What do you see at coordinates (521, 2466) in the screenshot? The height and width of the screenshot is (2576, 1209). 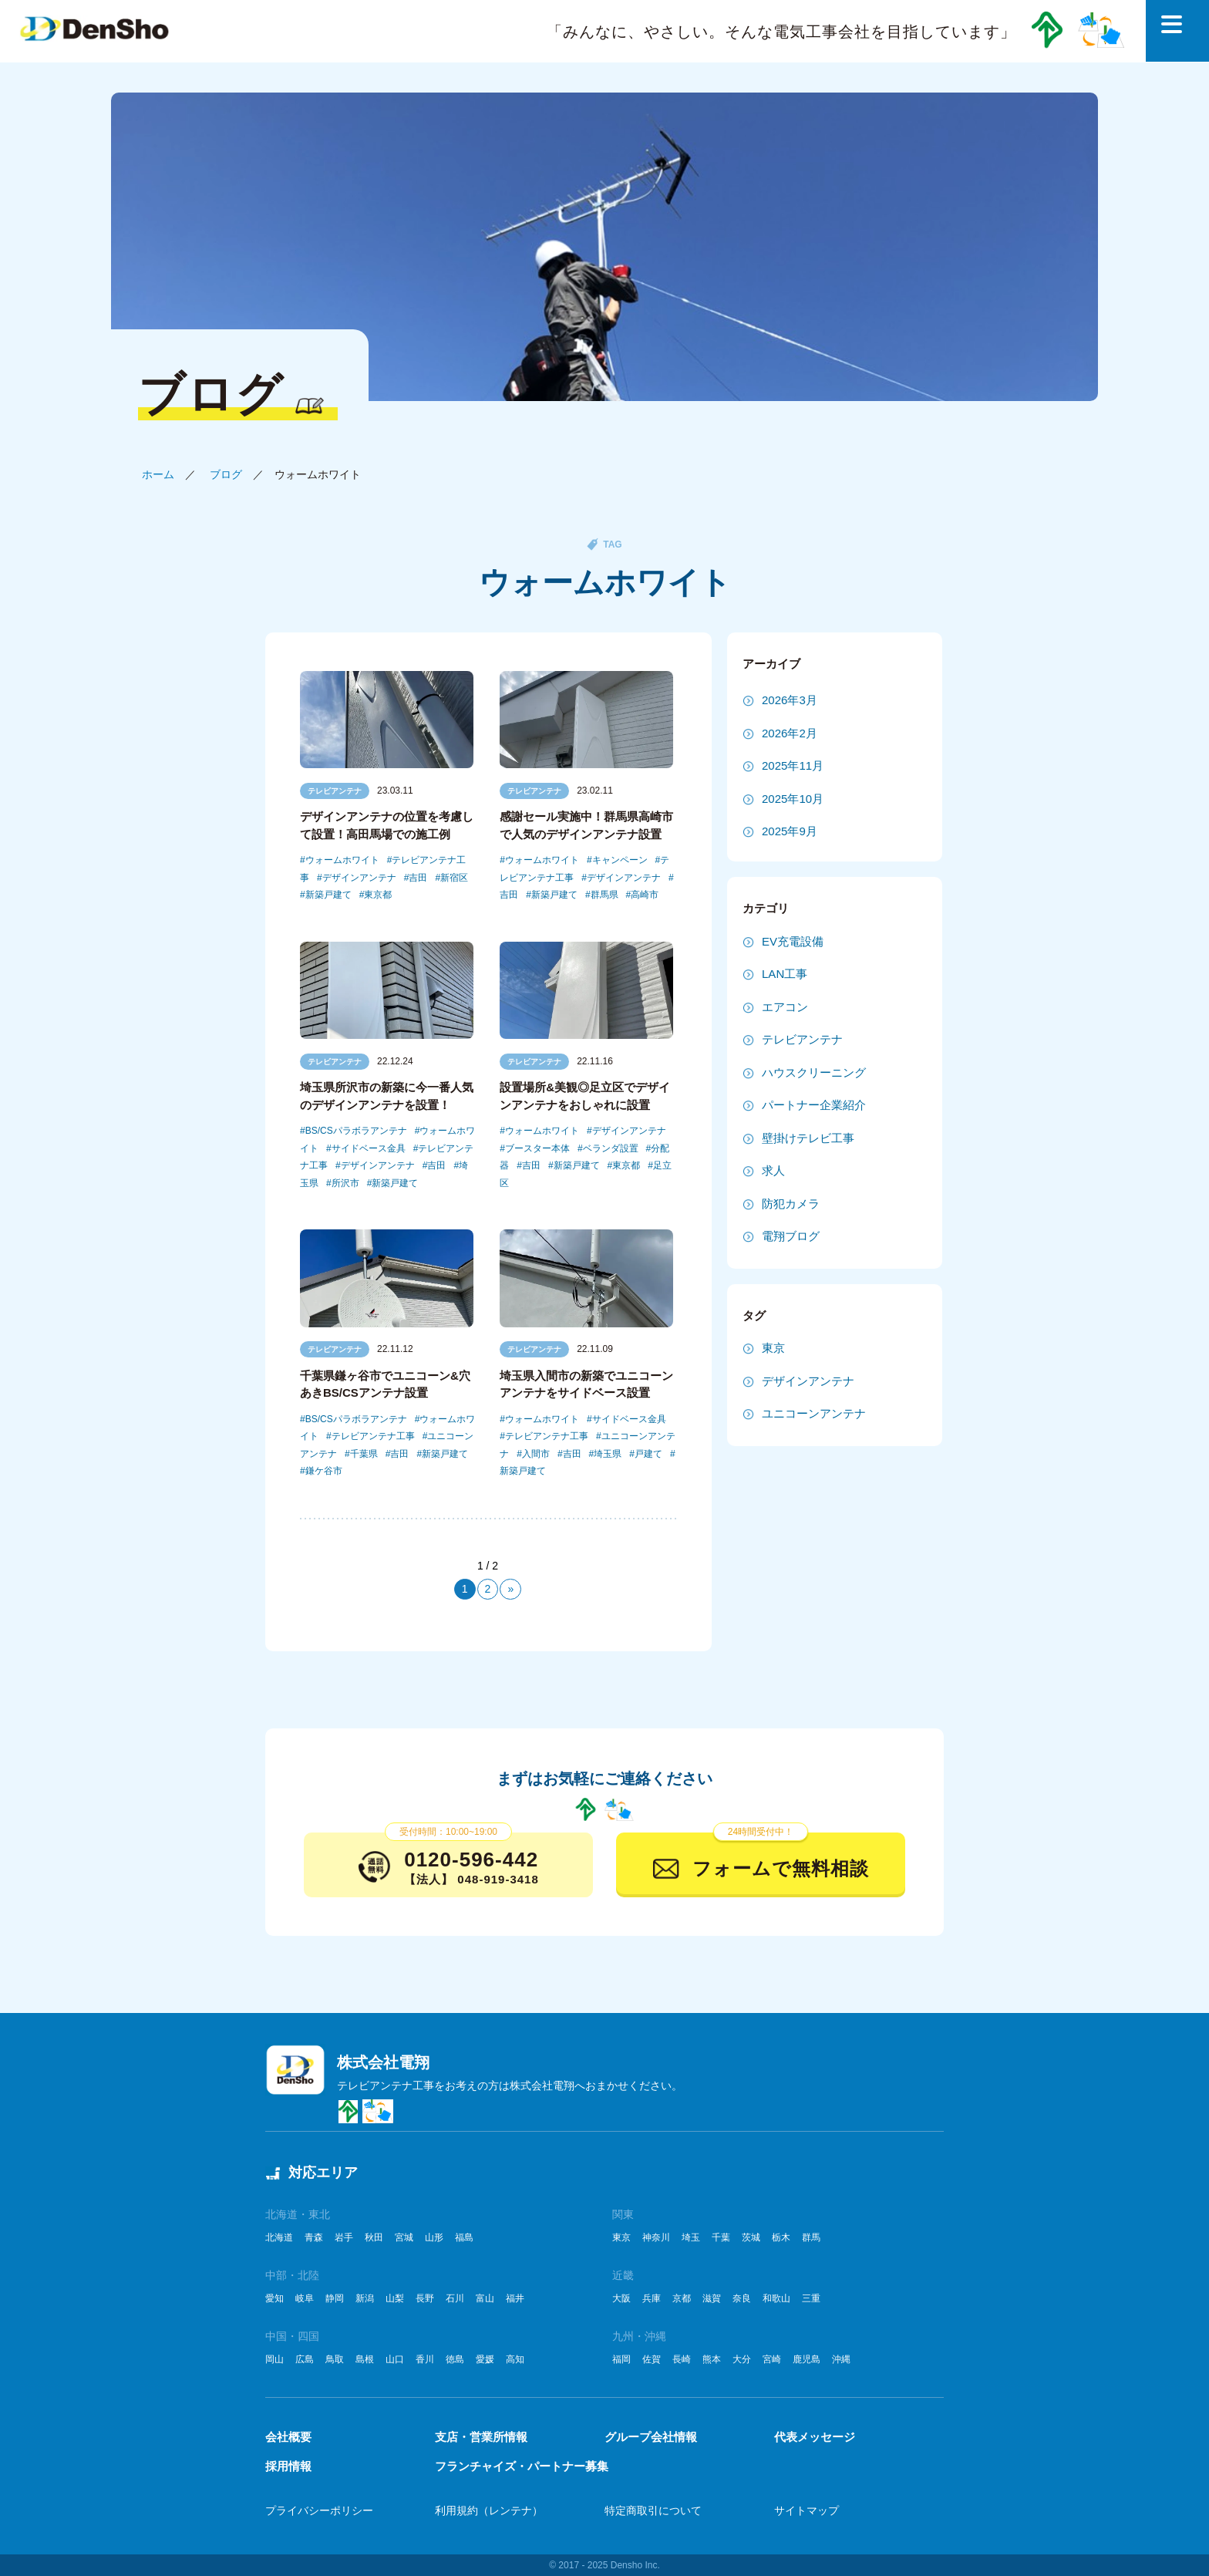 I see `フランチャイズ・パートナー募集` at bounding box center [521, 2466].